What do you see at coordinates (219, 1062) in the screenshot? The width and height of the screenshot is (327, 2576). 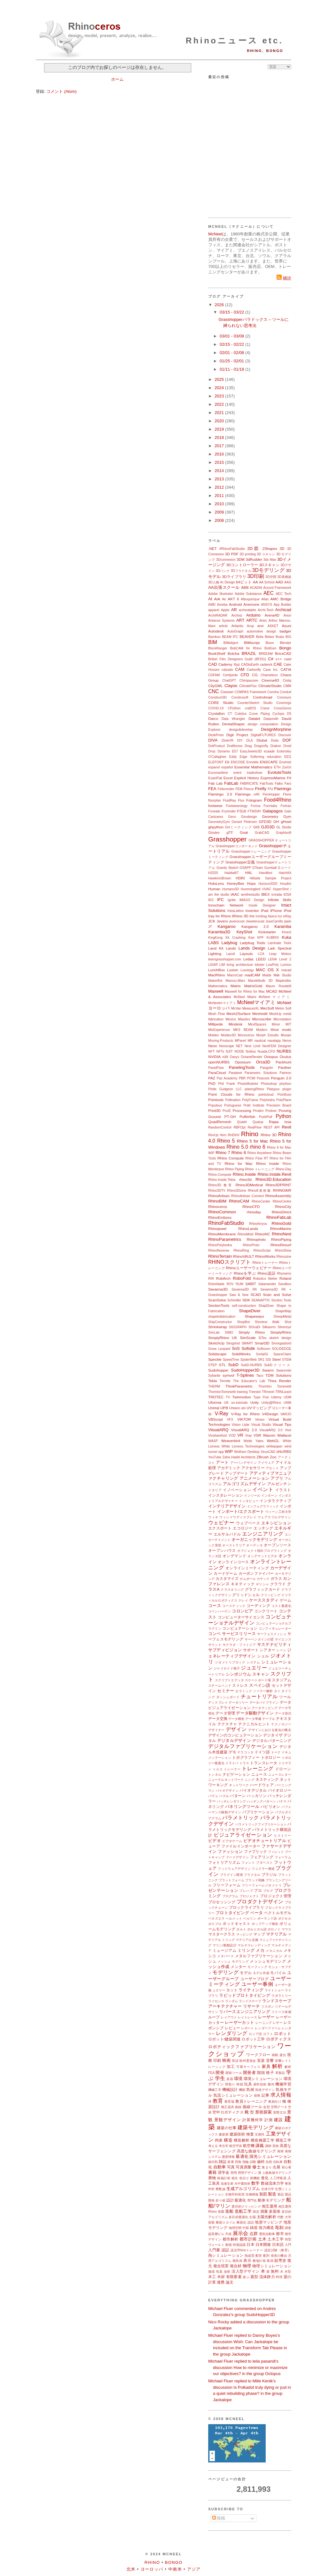 I see `openNURBS` at bounding box center [219, 1062].